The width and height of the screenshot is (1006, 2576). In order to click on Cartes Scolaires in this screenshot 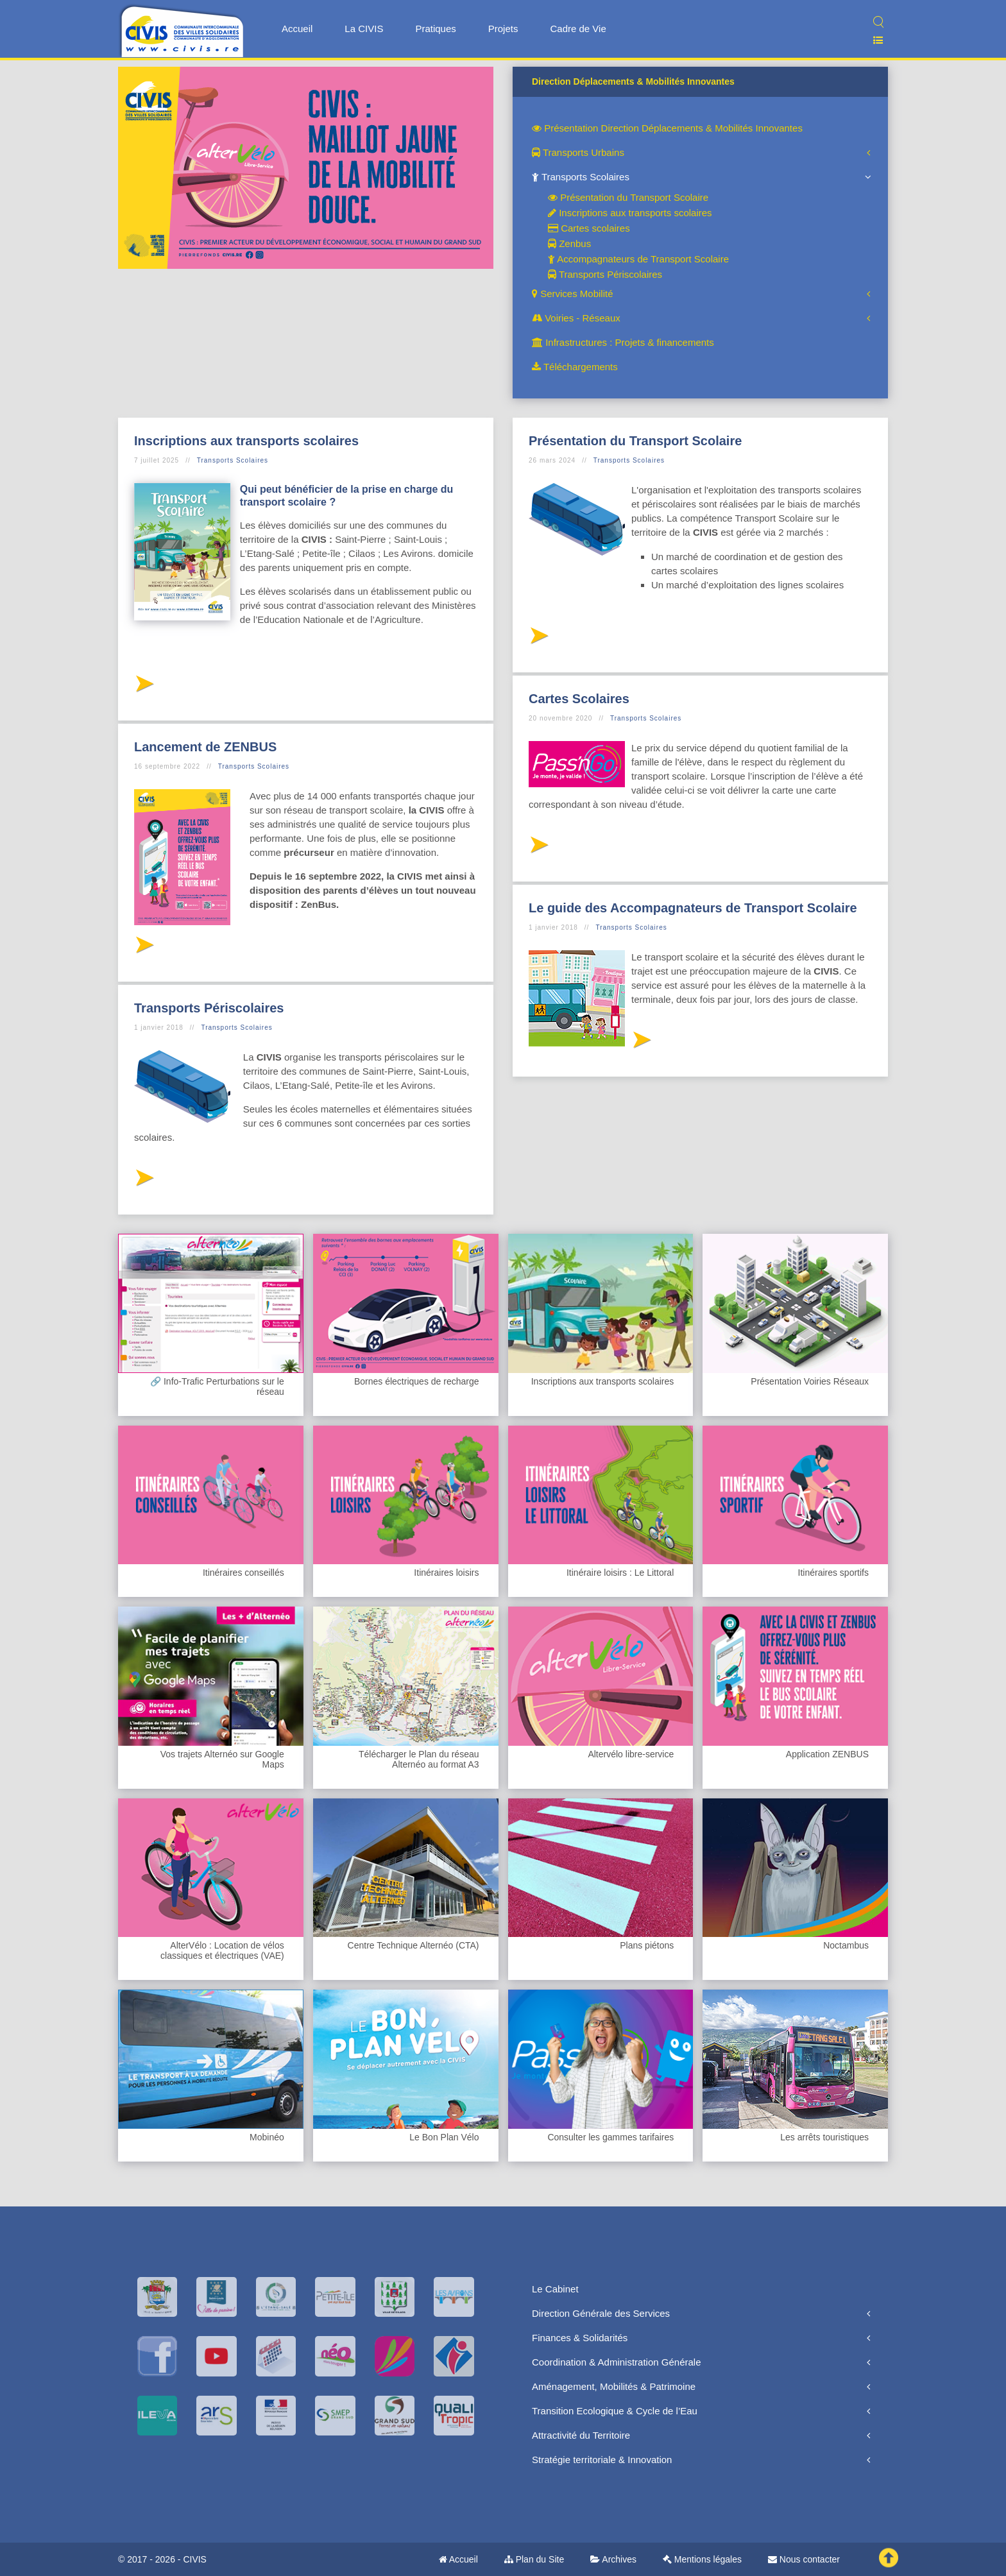, I will do `click(579, 699)`.